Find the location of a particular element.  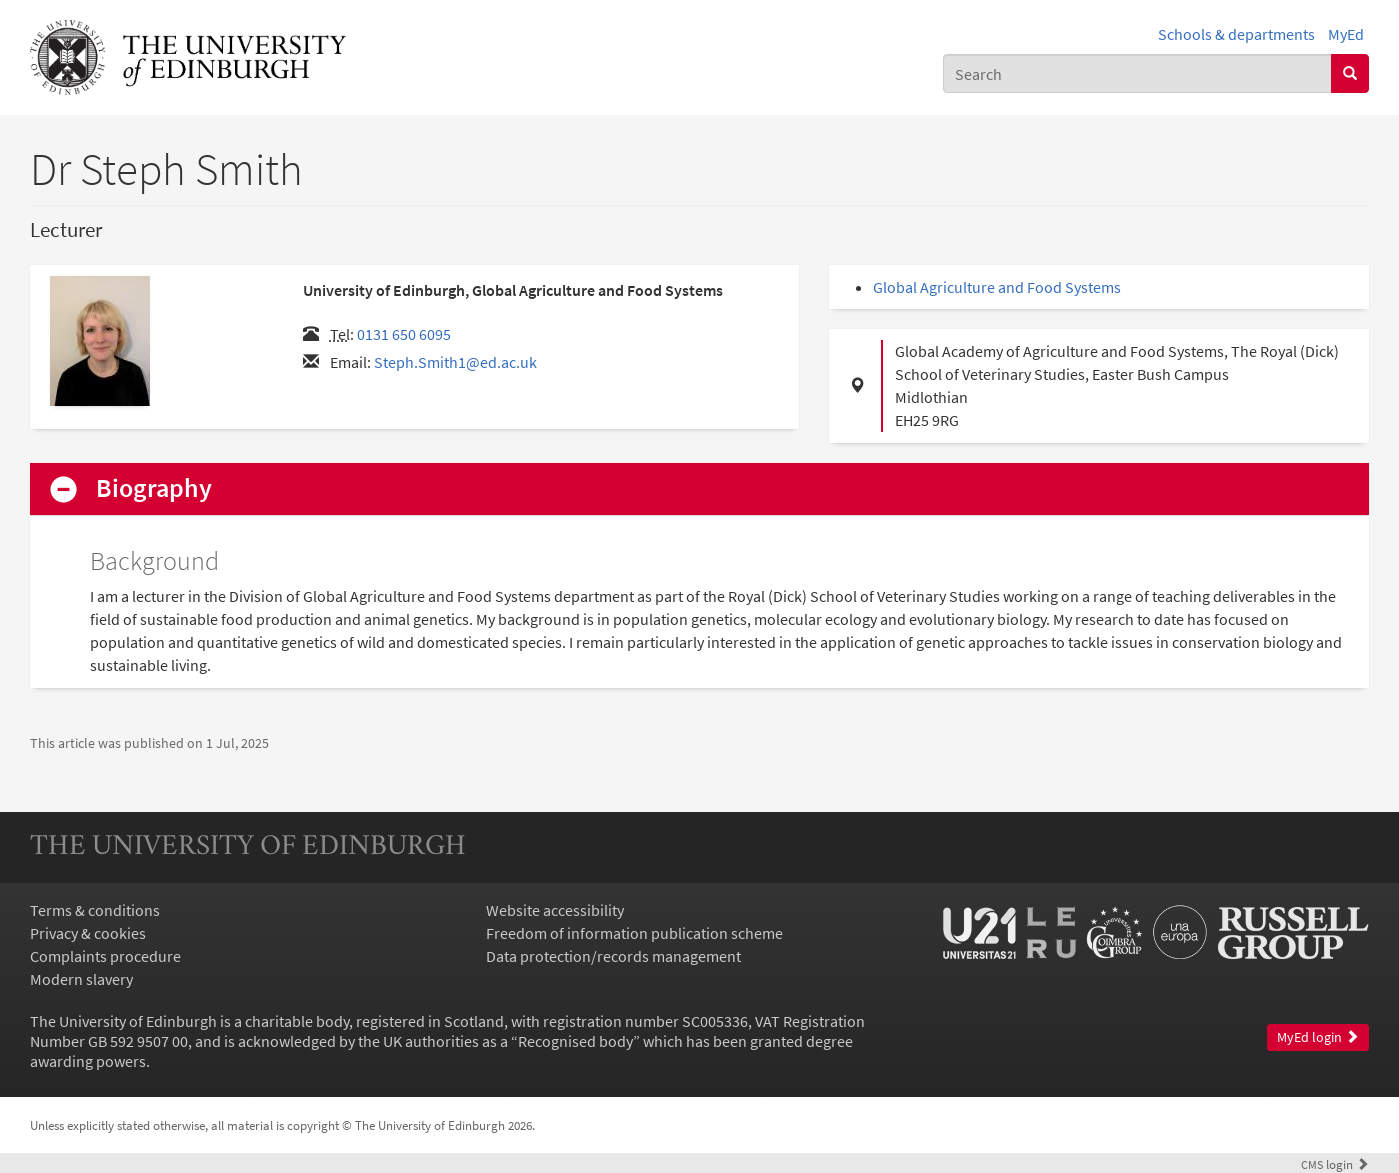

Global Agriculture and Food Systems is located at coordinates (997, 287).